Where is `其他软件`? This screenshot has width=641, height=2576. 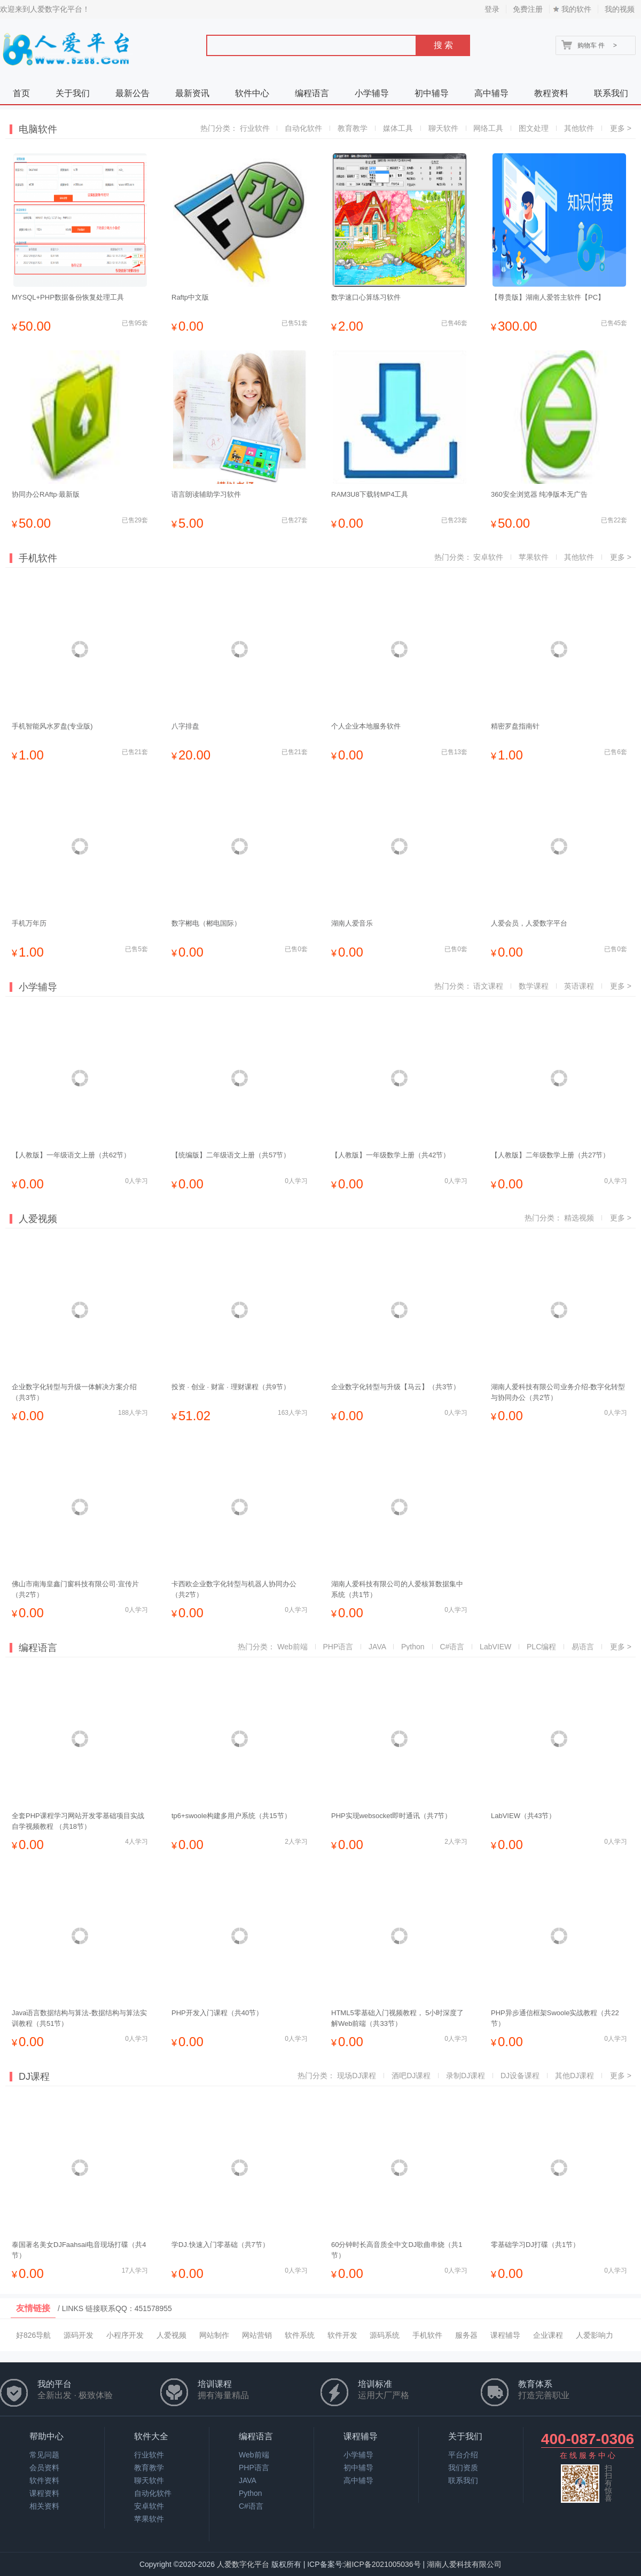 其他软件 is located at coordinates (579, 128).